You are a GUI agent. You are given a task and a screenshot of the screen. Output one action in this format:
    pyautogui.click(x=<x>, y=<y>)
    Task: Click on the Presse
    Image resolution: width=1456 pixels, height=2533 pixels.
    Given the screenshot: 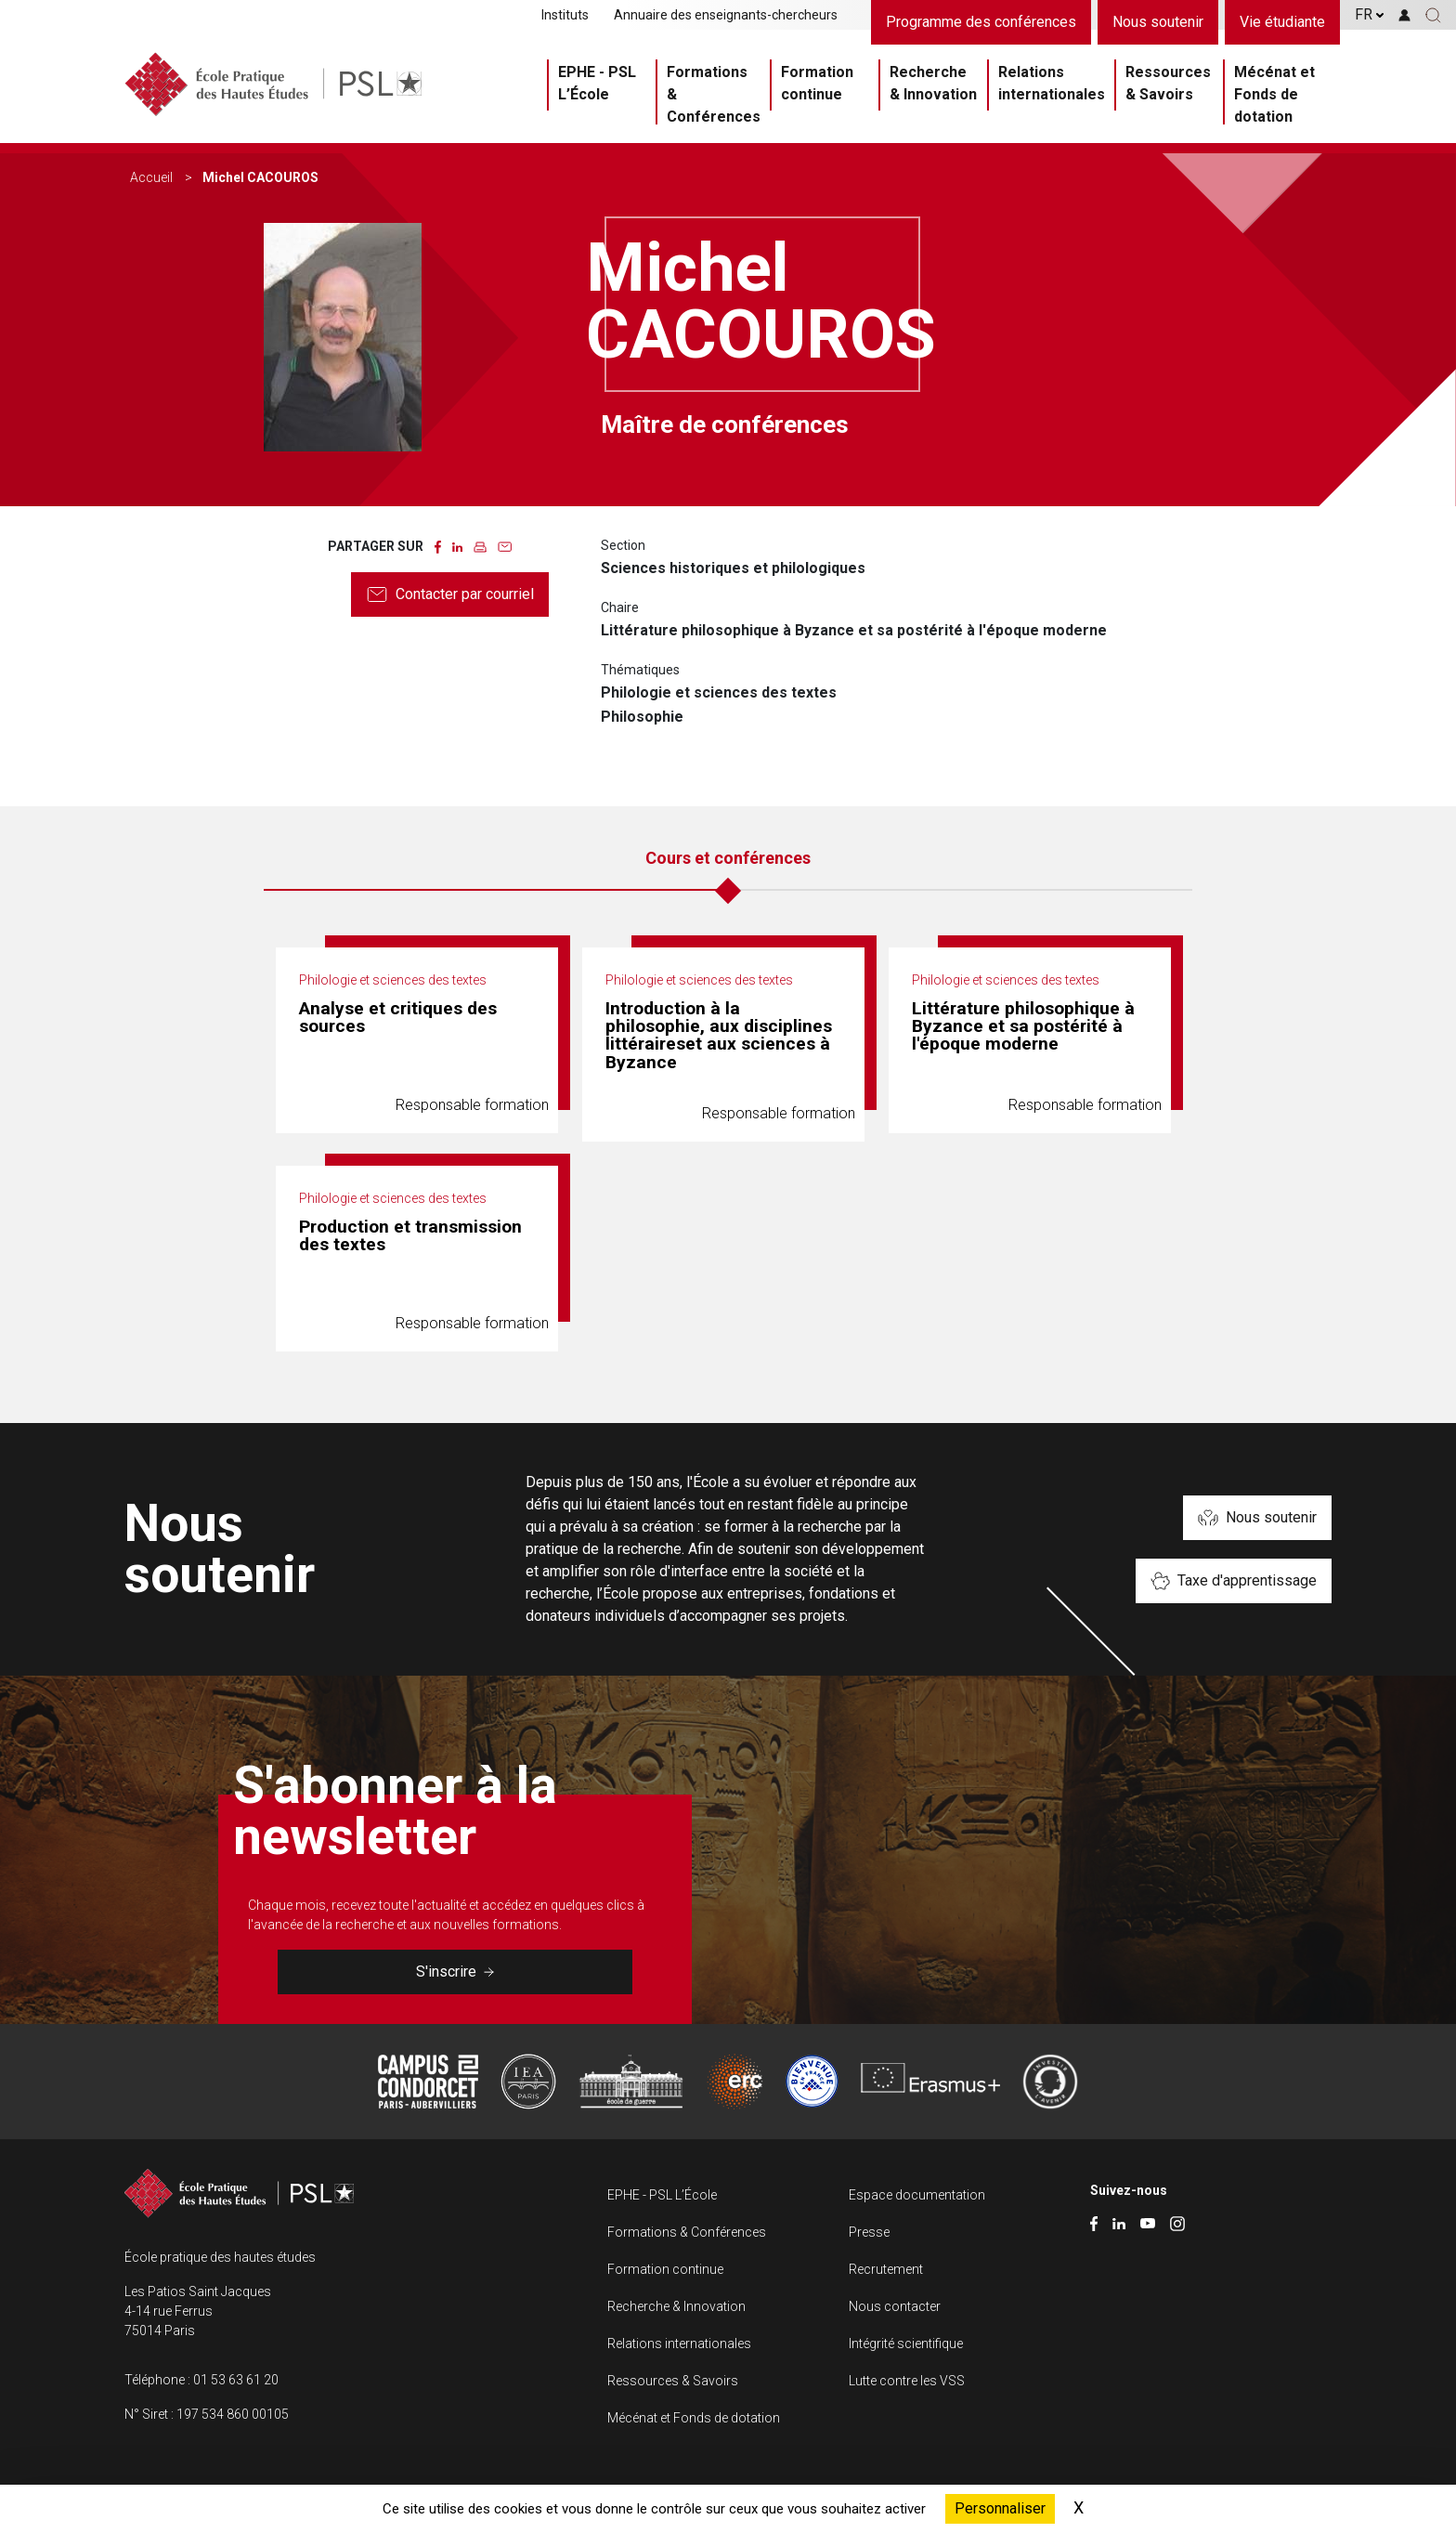 What is the action you would take?
    pyautogui.click(x=869, y=2232)
    